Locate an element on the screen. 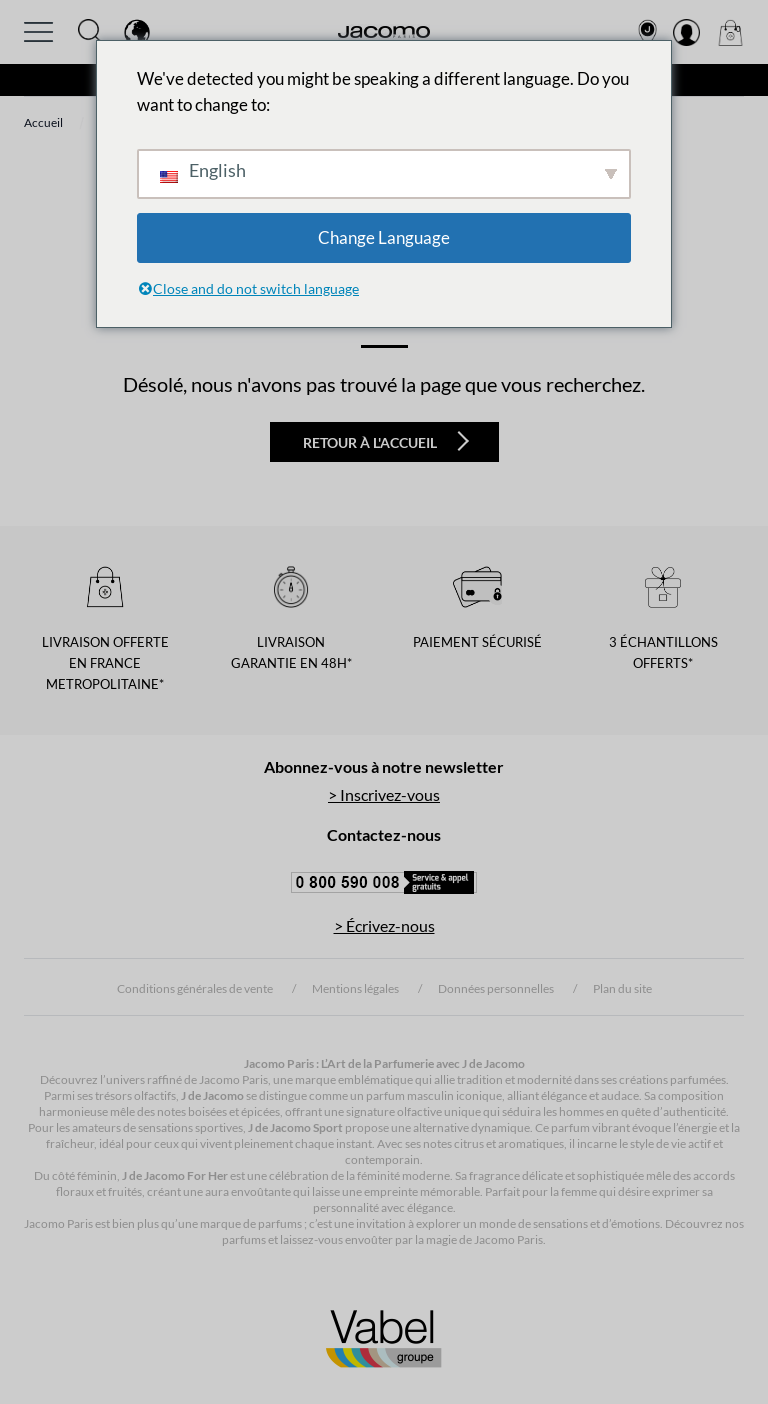 The width and height of the screenshot is (768, 1404). Retour à l'accueil is located at coordinates (386, 441).